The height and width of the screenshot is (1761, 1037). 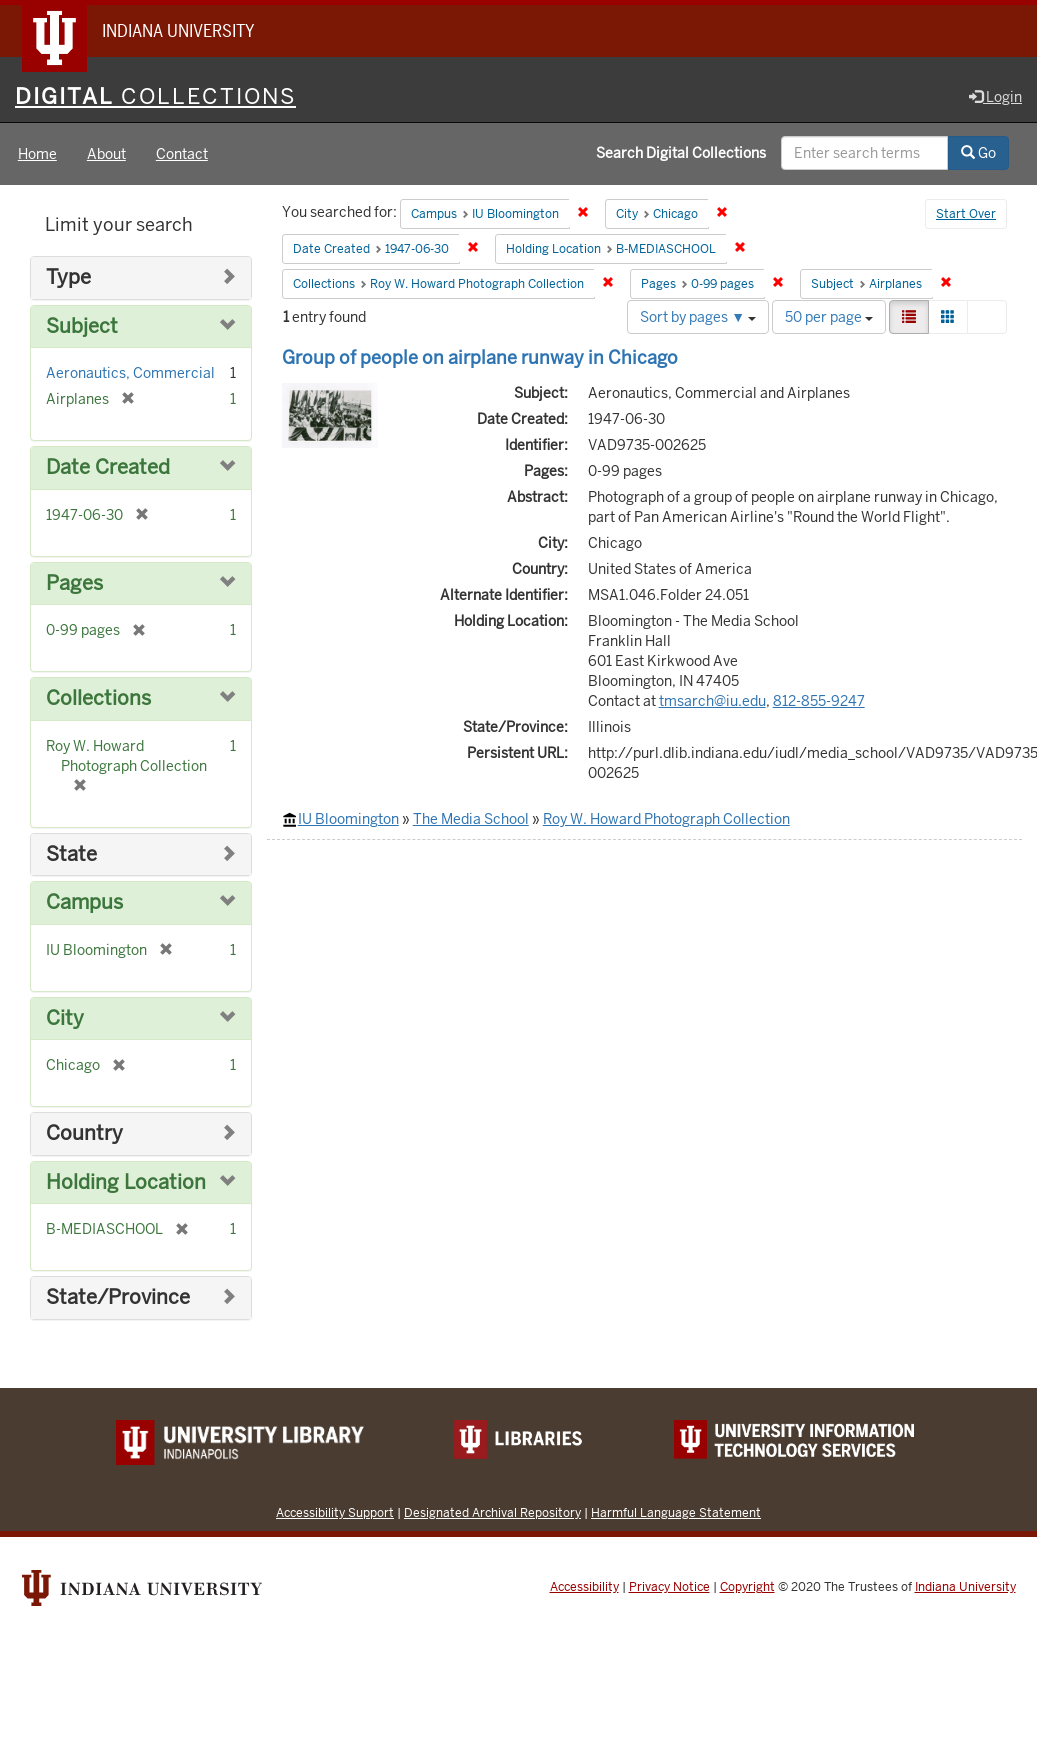 I want to click on State, so click(x=71, y=854).